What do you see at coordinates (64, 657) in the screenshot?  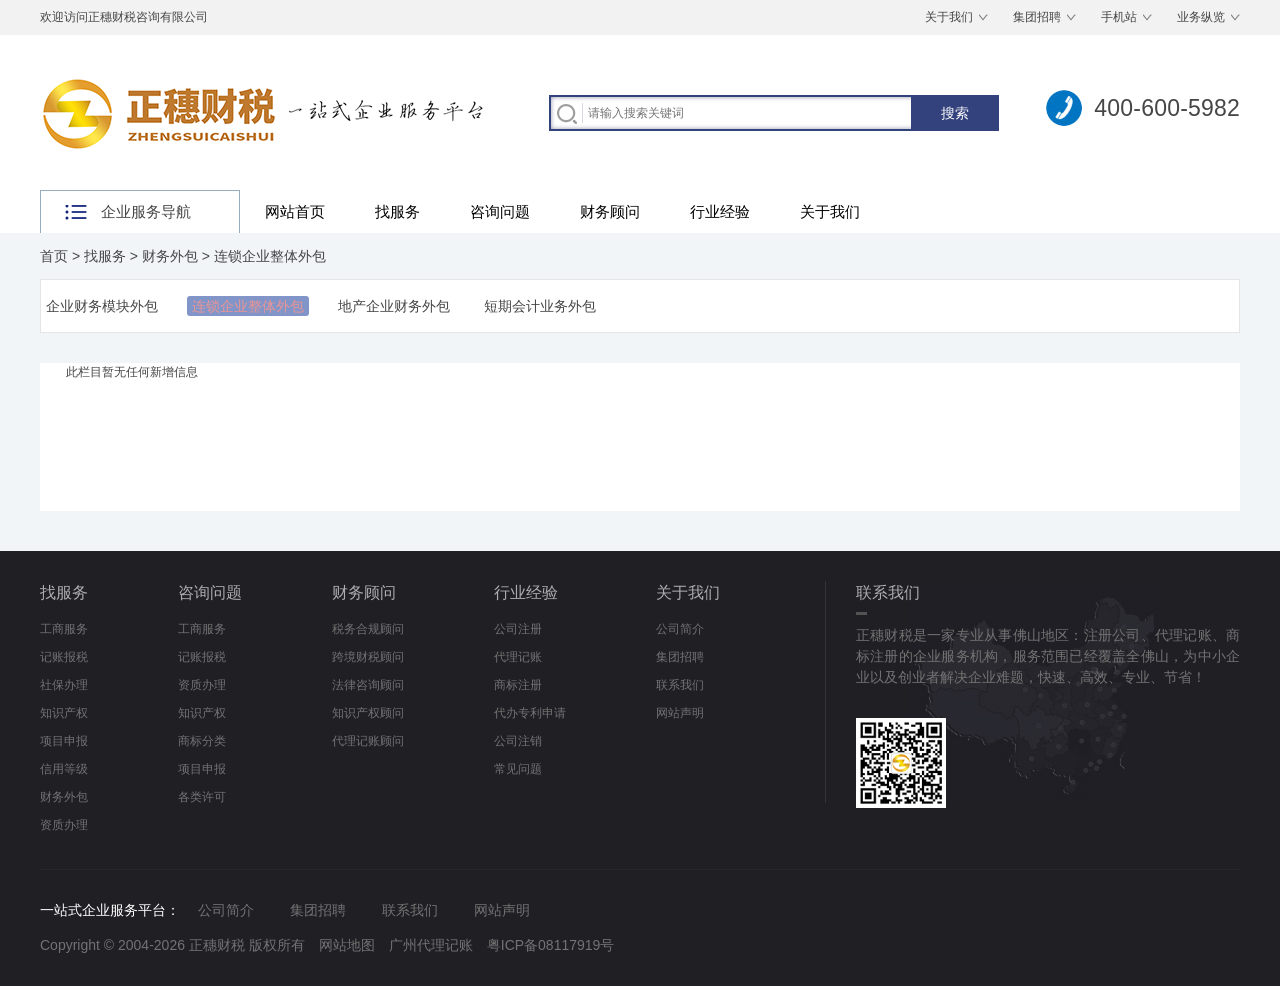 I see `记账报税` at bounding box center [64, 657].